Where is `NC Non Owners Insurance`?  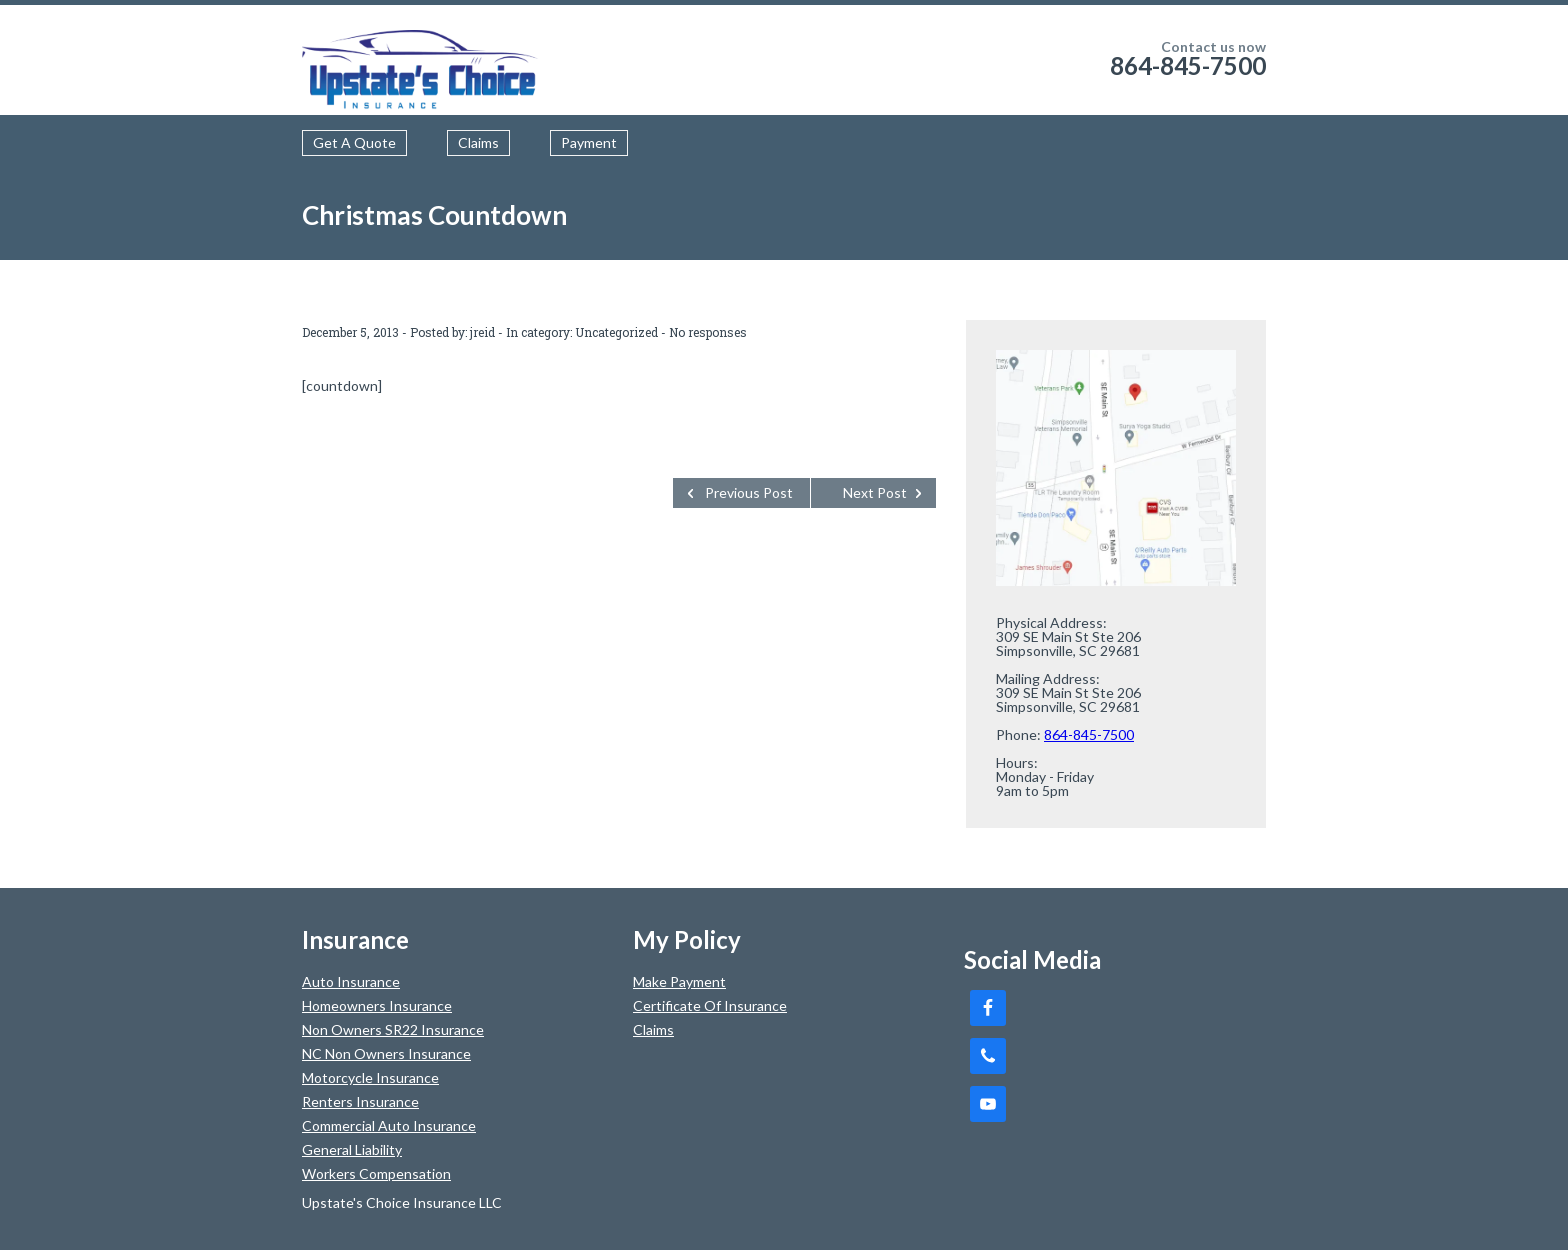 NC Non Owners Insurance is located at coordinates (386, 1053).